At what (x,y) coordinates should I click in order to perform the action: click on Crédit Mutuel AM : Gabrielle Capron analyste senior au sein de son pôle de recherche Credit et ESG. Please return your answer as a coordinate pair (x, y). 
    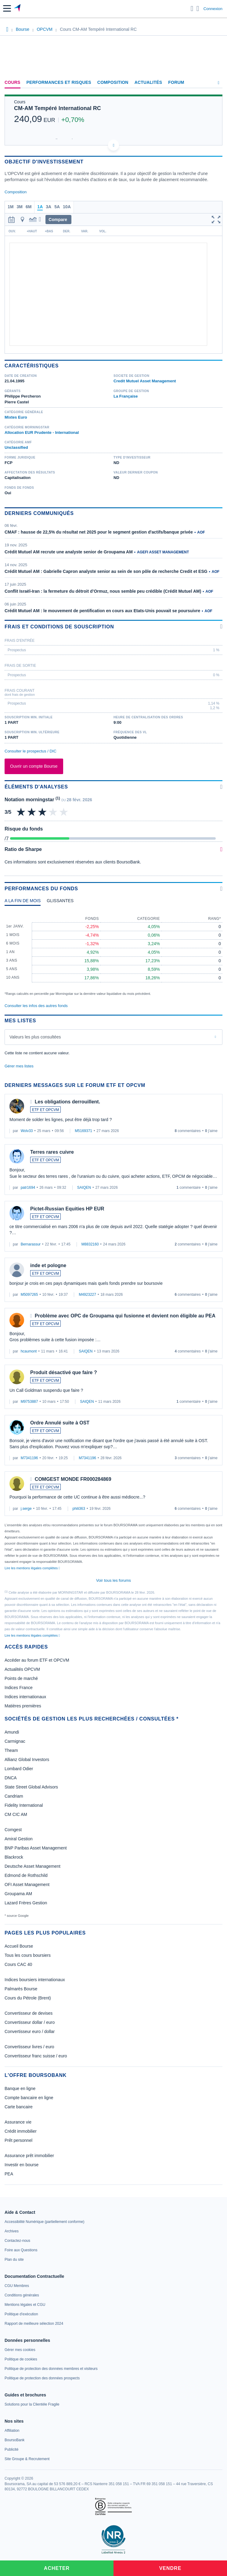
    Looking at the image, I should click on (106, 571).